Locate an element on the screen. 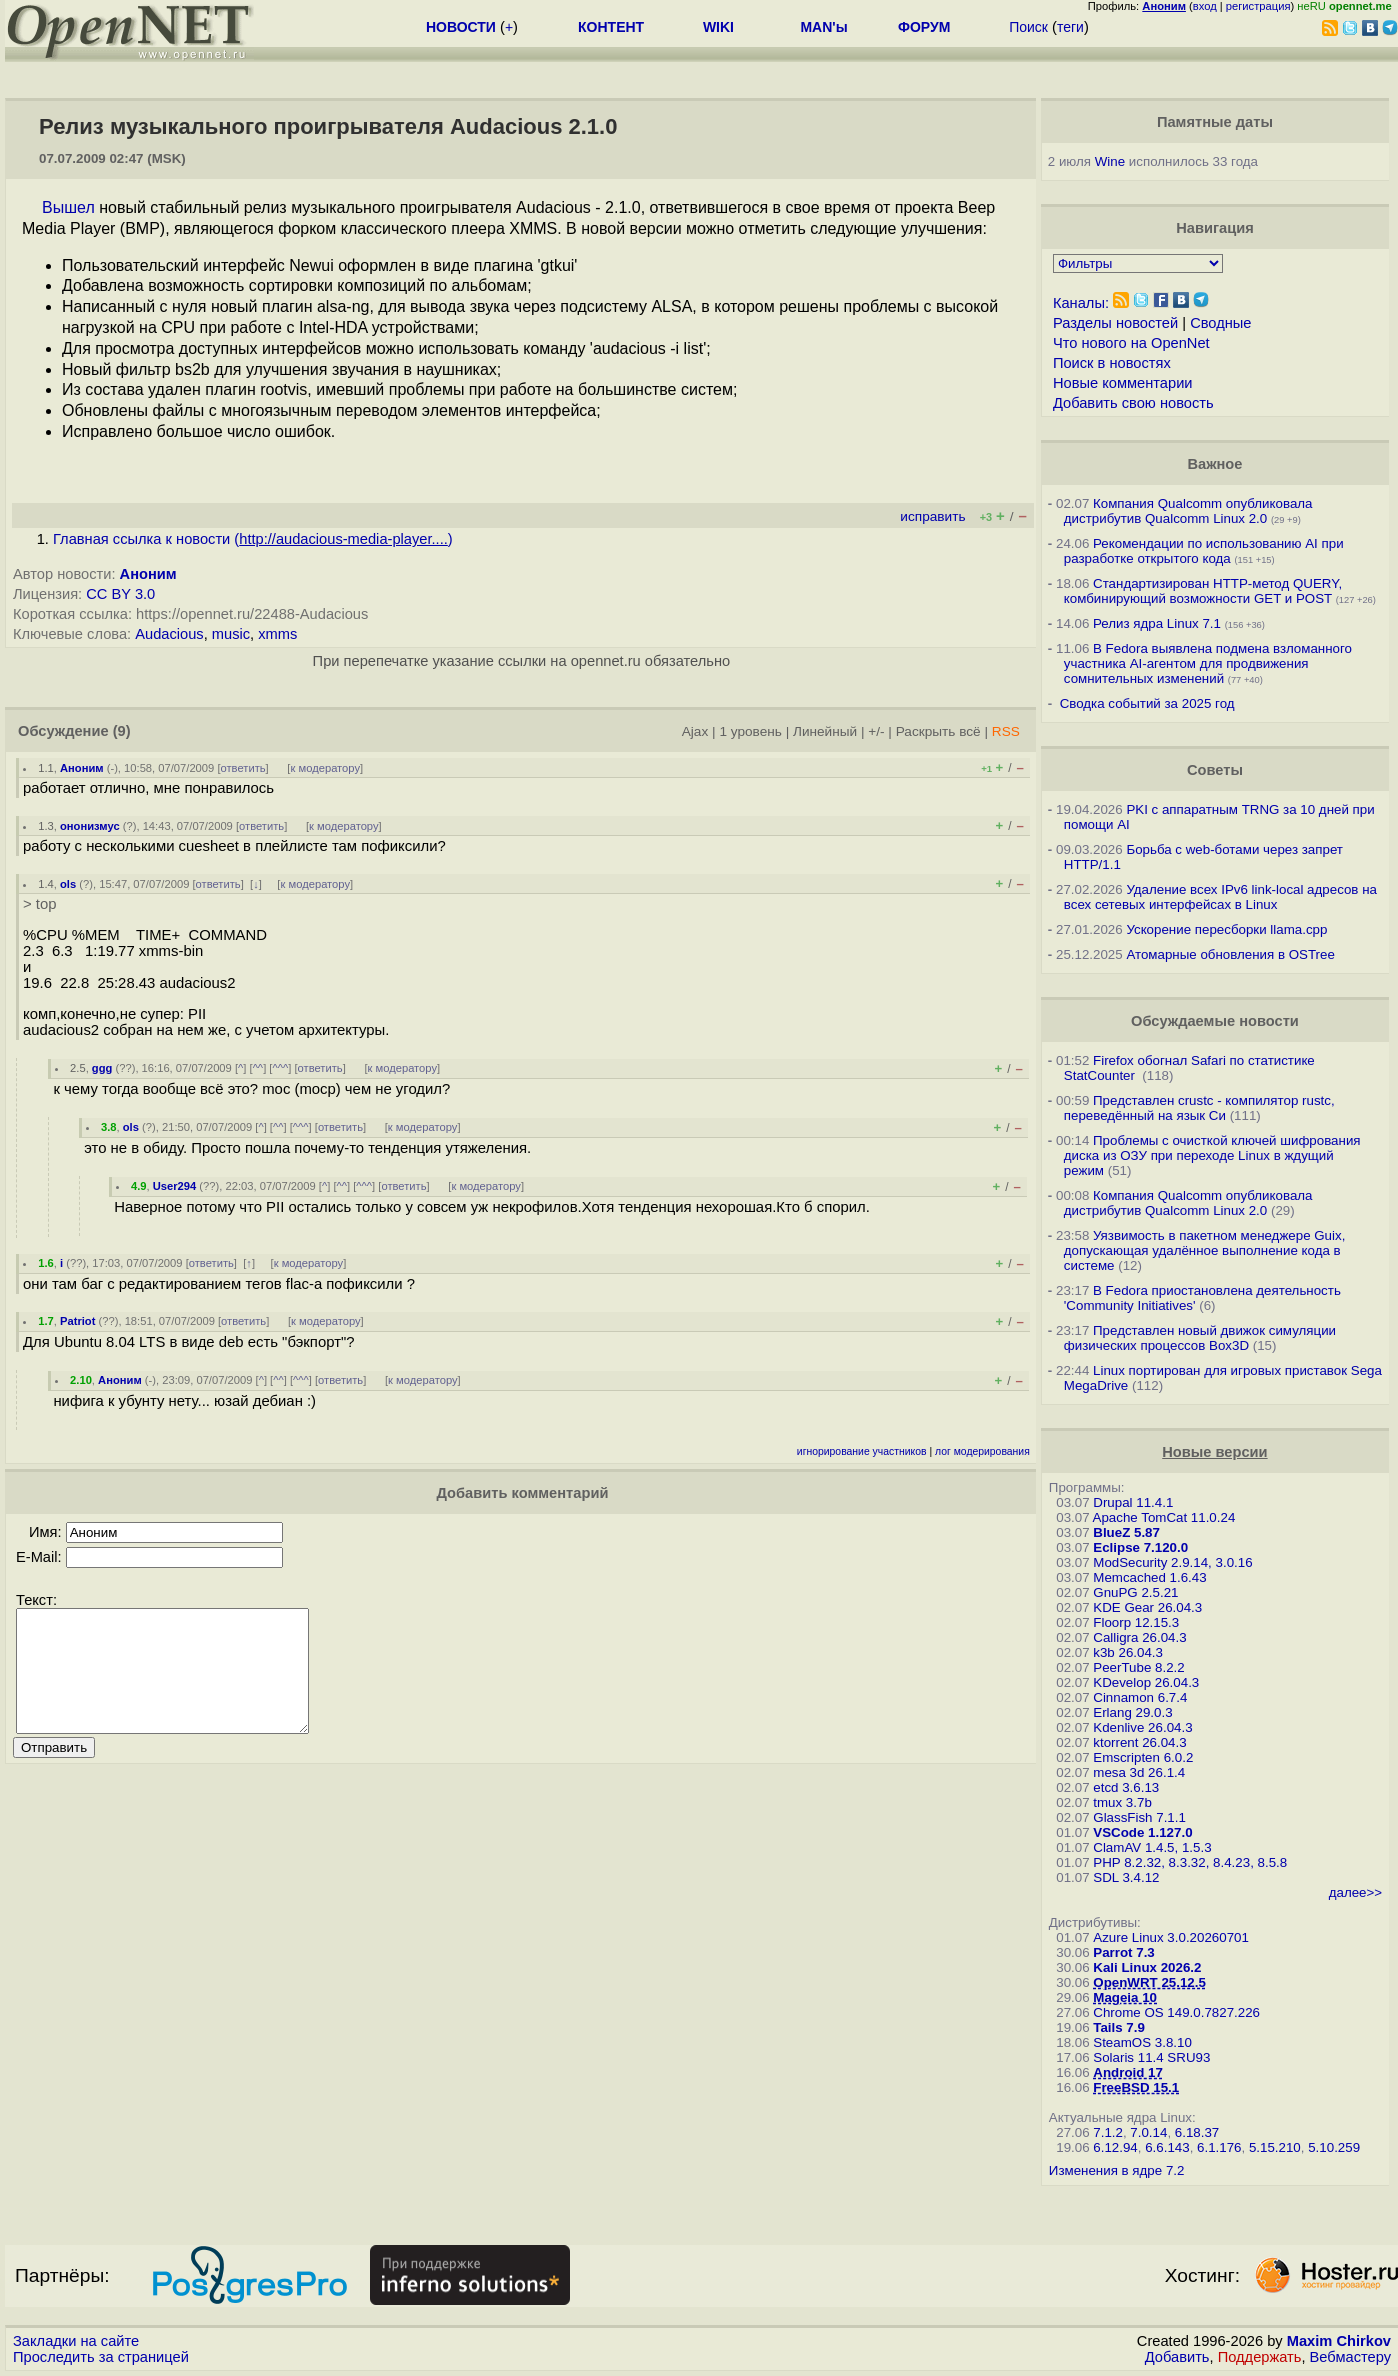  Apache TomCat 11.0.24 is located at coordinates (1164, 1517).